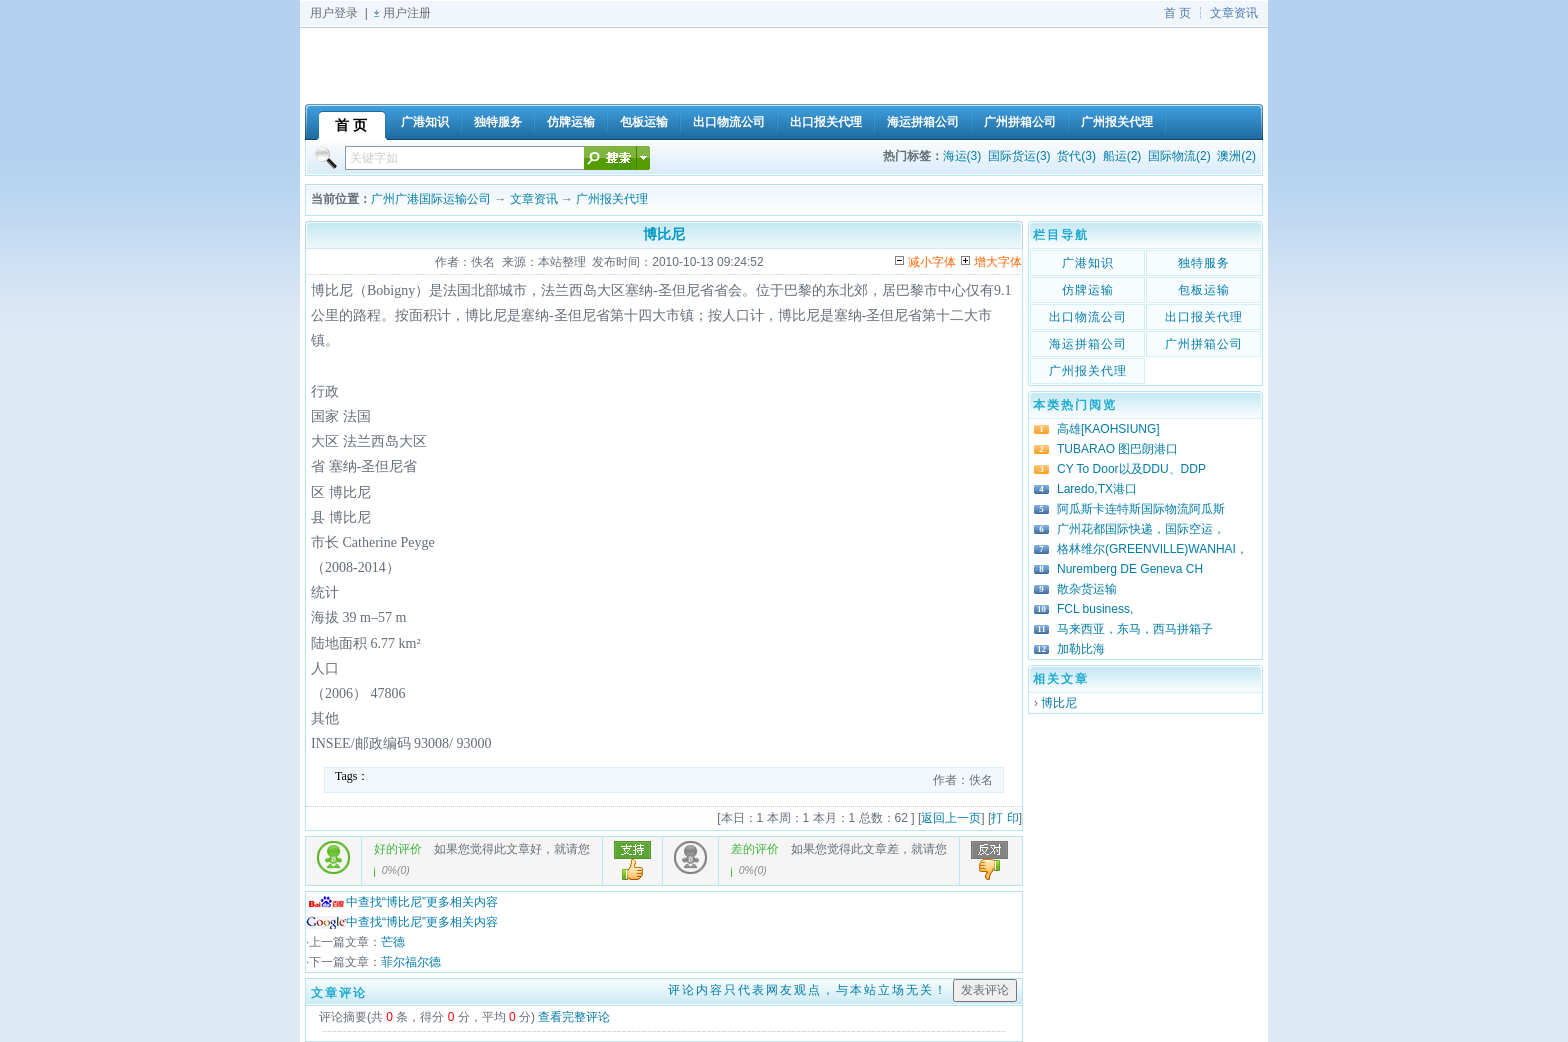  Describe the element at coordinates (1004, 818) in the screenshot. I see `打 印` at that location.